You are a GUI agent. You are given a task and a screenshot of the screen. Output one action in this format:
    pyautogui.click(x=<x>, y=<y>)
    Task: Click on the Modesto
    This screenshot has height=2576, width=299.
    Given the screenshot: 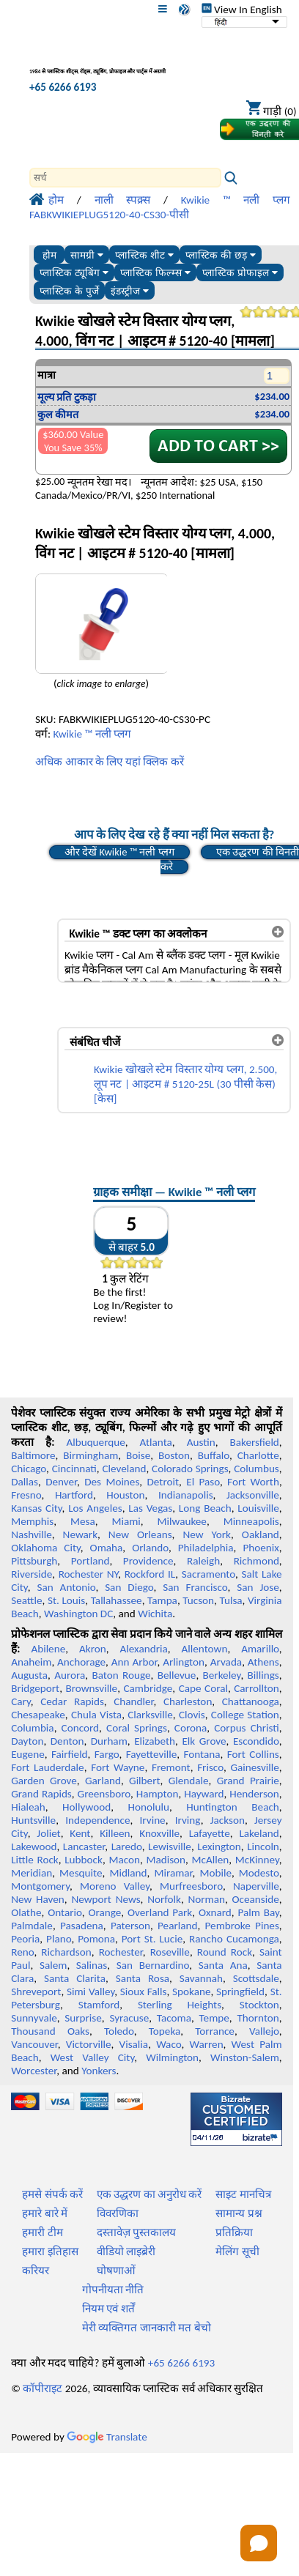 What is the action you would take?
    pyautogui.click(x=259, y=1872)
    